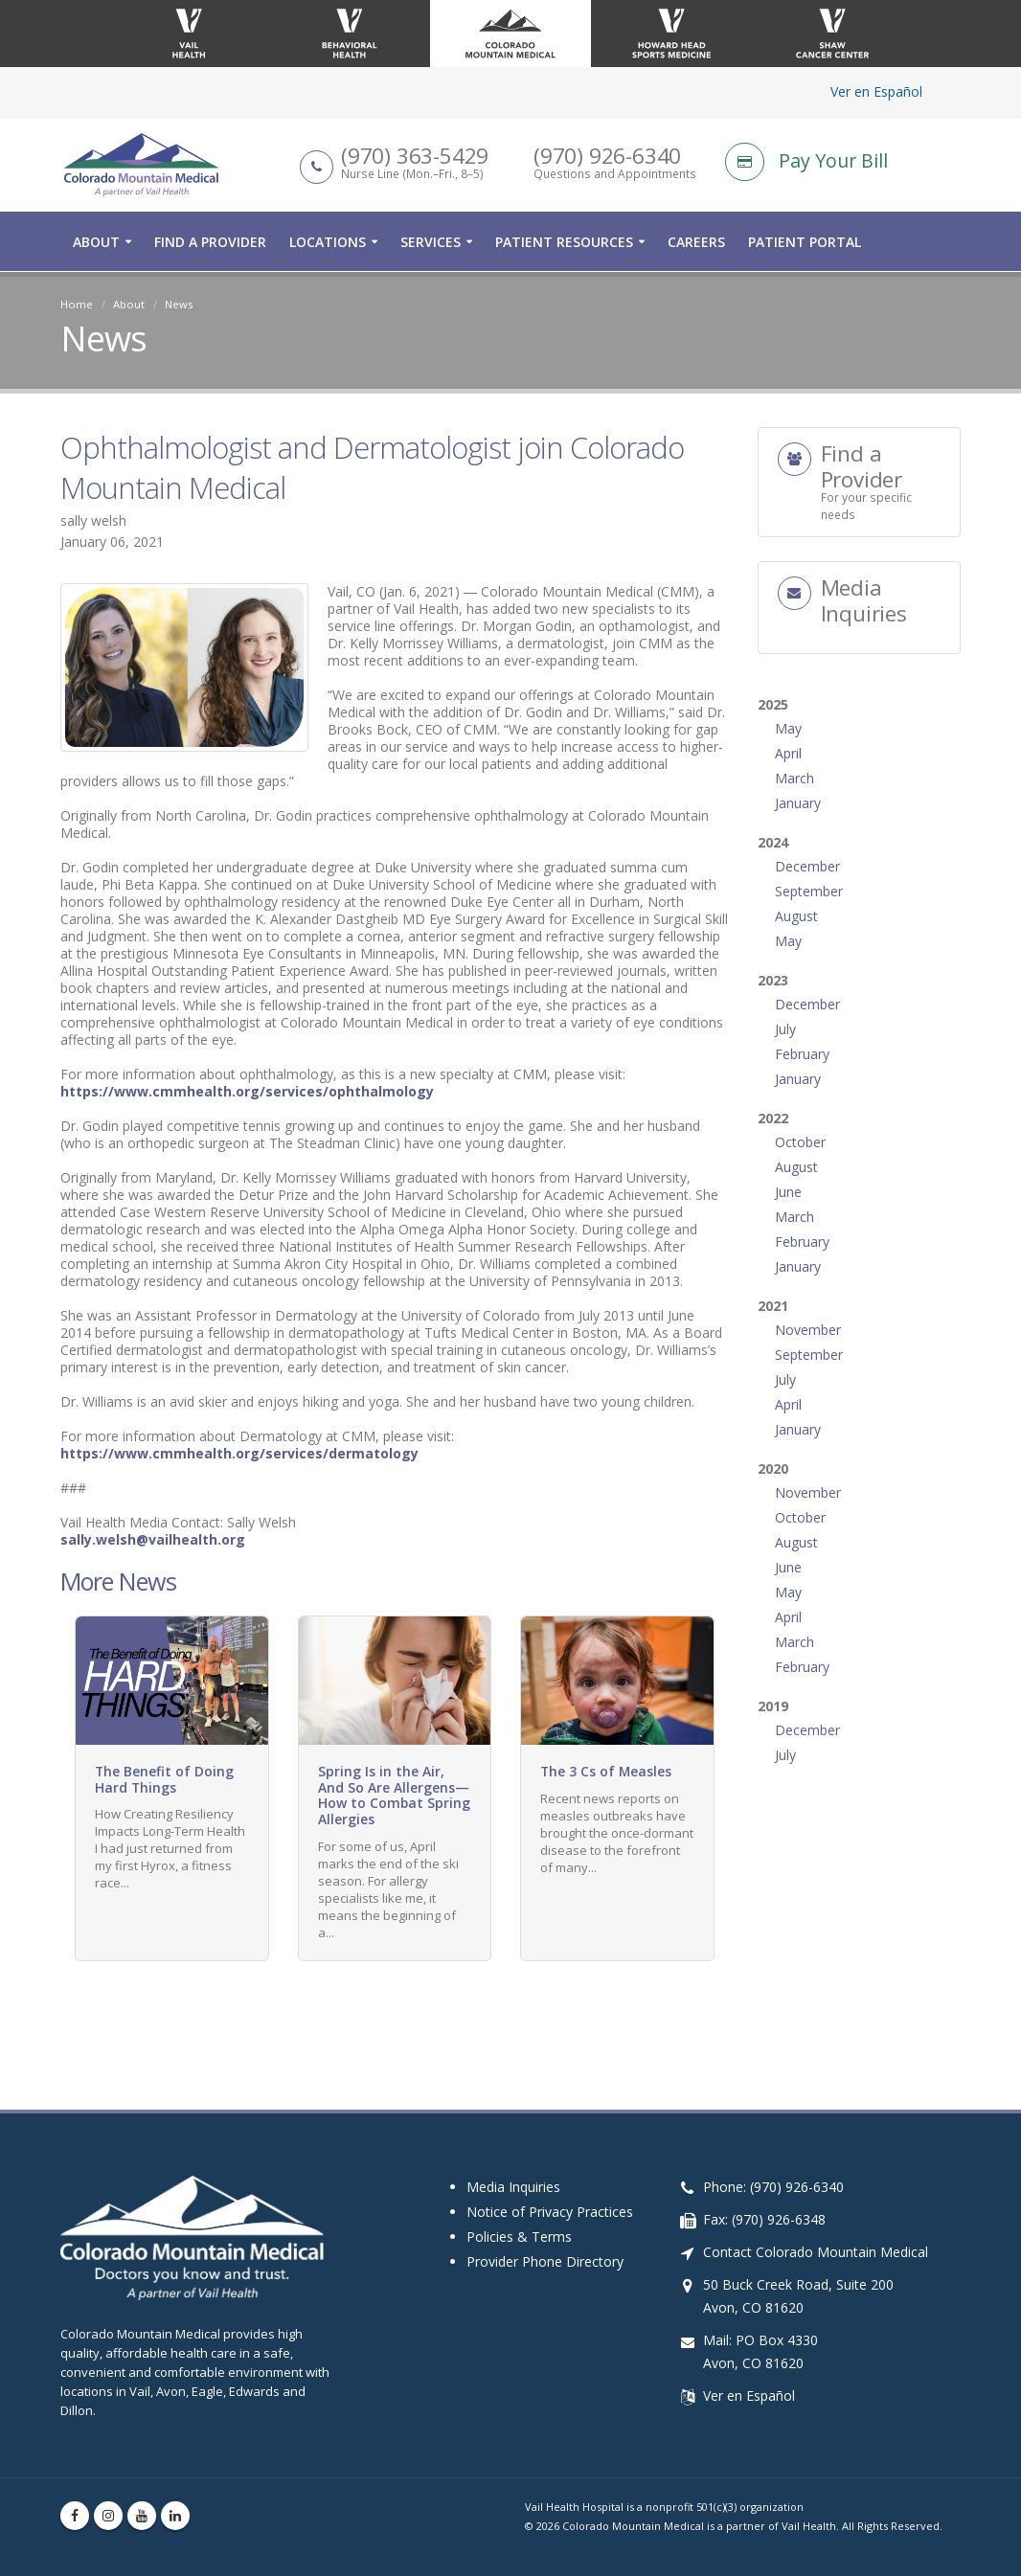  I want to click on https://www.cmmhealth.org/services/ophthalmology, so click(247, 1091).